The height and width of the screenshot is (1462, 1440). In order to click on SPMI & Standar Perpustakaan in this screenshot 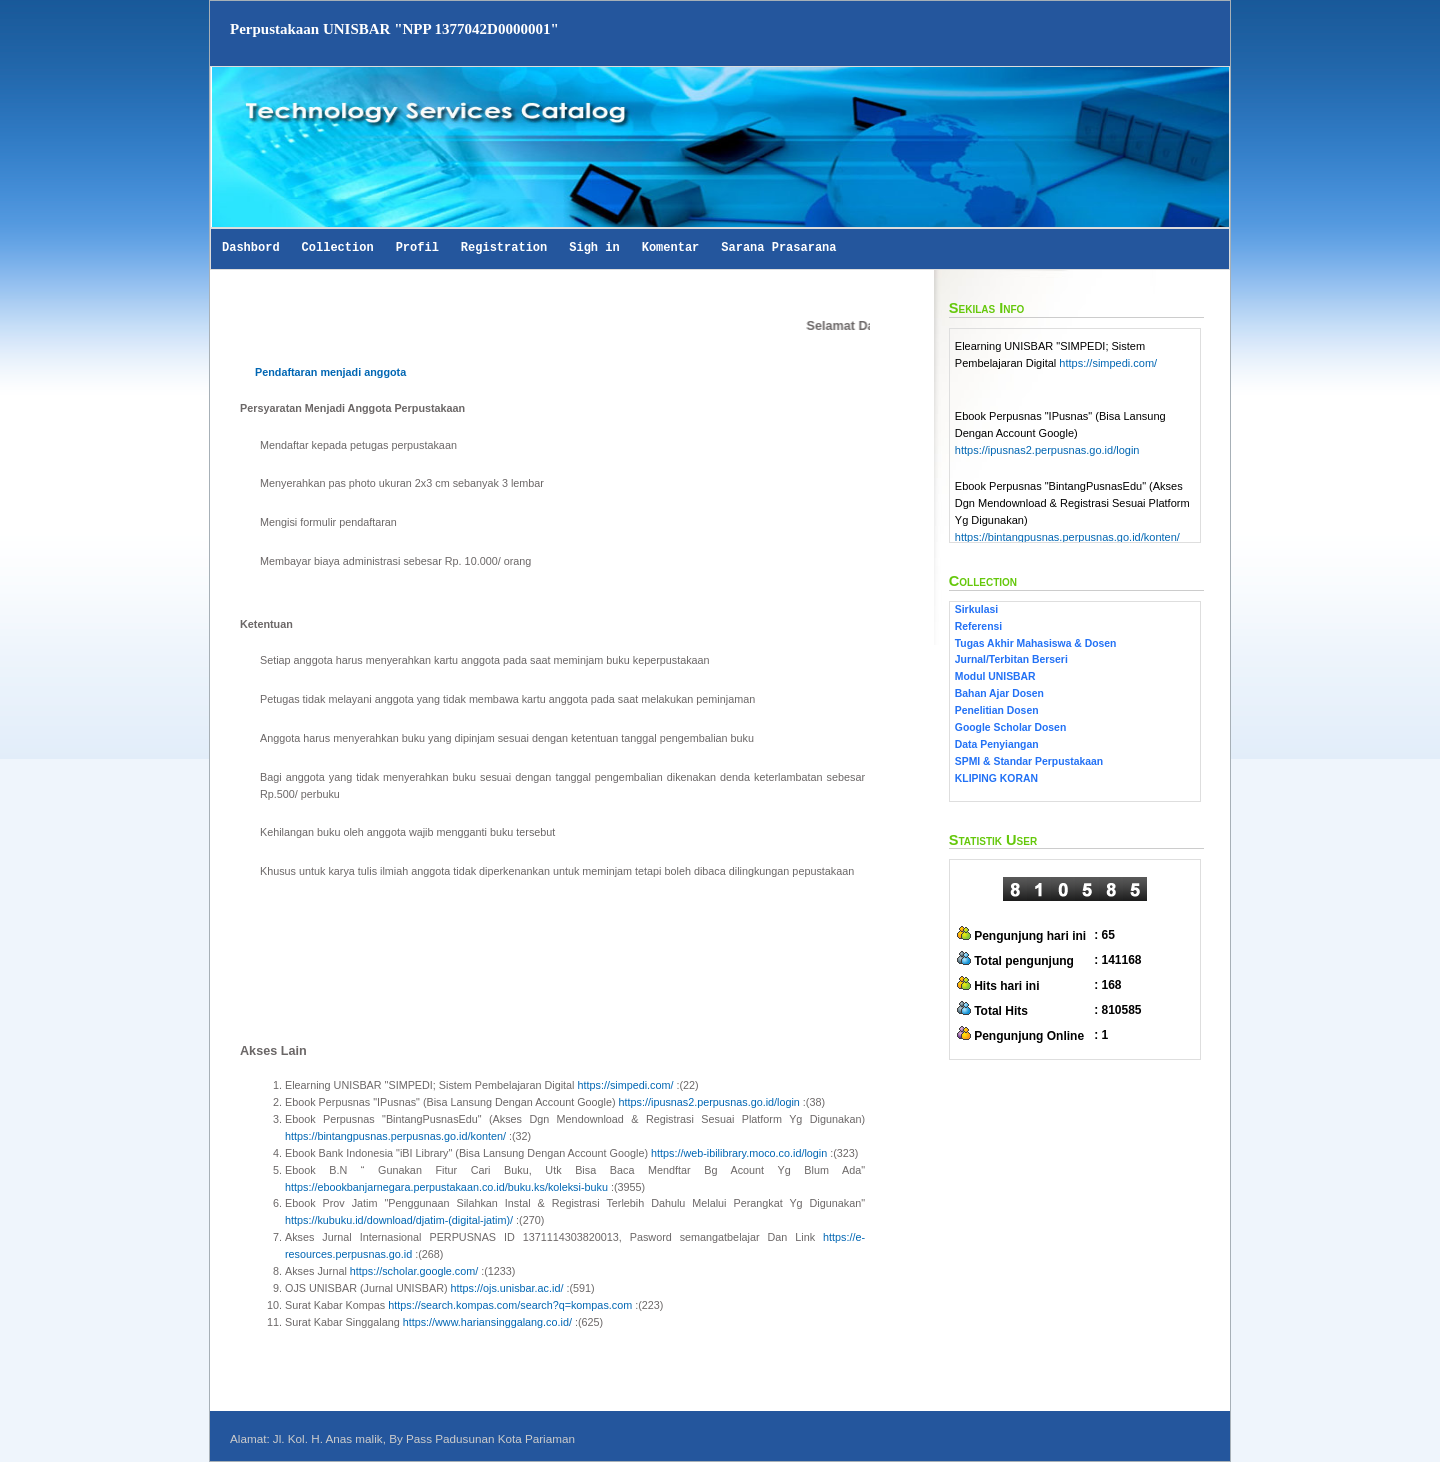, I will do `click(1029, 761)`.